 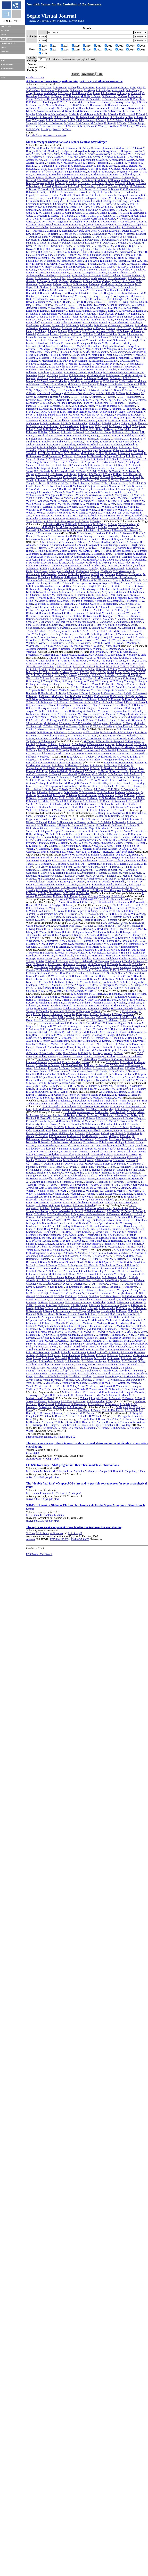 What do you see at coordinates (101, 825) in the screenshot?
I see `M. Dadina` at bounding box center [101, 825].